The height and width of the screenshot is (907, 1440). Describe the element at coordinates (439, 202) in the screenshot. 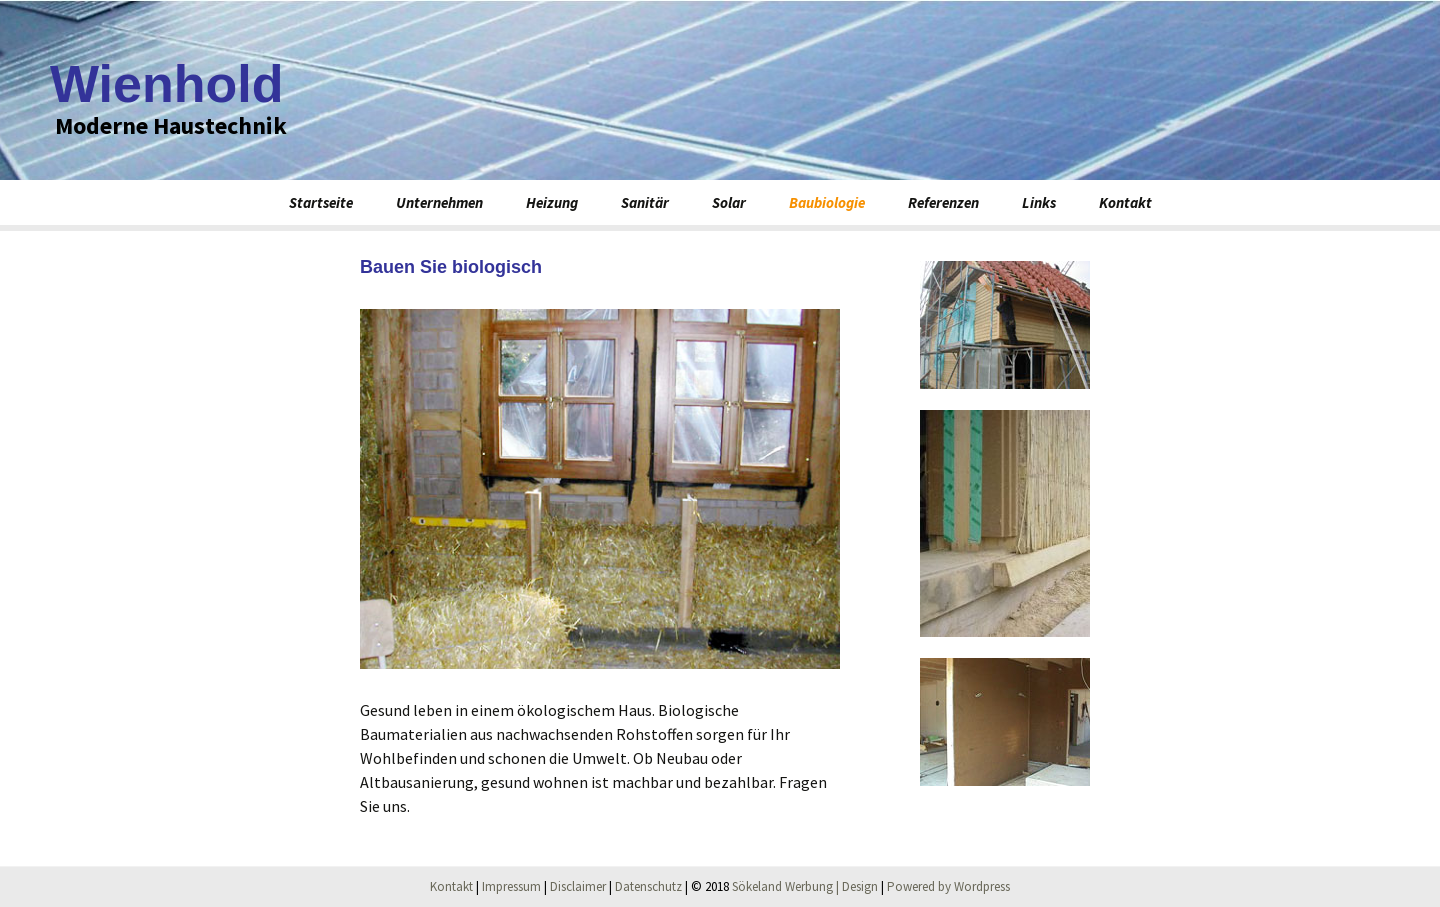

I see `Unternehmen` at that location.